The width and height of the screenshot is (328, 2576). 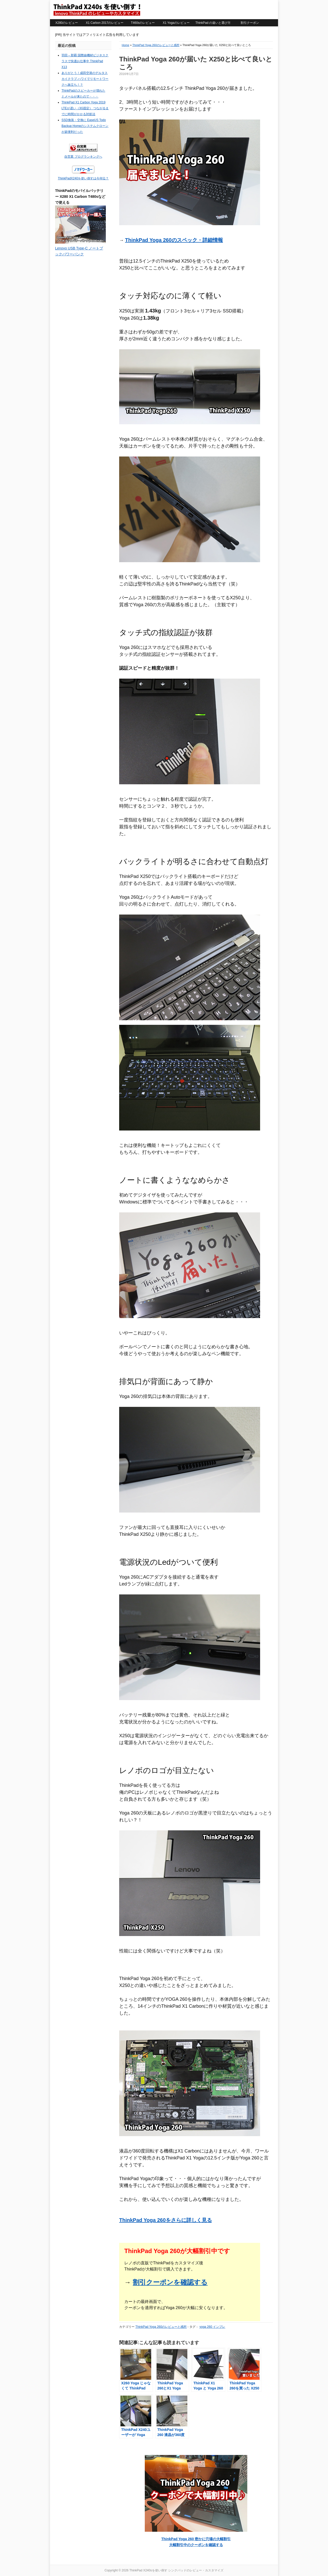 I want to click on ThinkPad X240sを使い倒す シンクパッドのレビュー・カスタマイズ, so click(x=96, y=9).